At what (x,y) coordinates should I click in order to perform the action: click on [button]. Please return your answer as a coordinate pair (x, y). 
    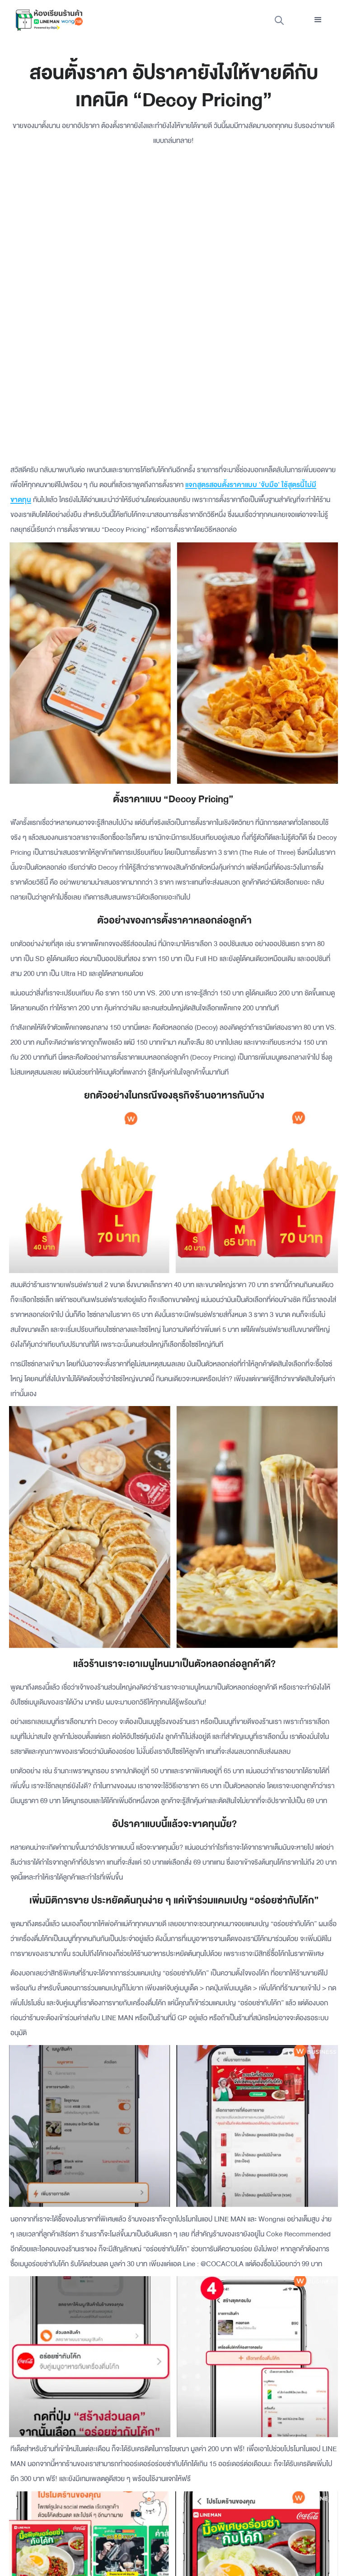
    Looking at the image, I should click on (318, 20).